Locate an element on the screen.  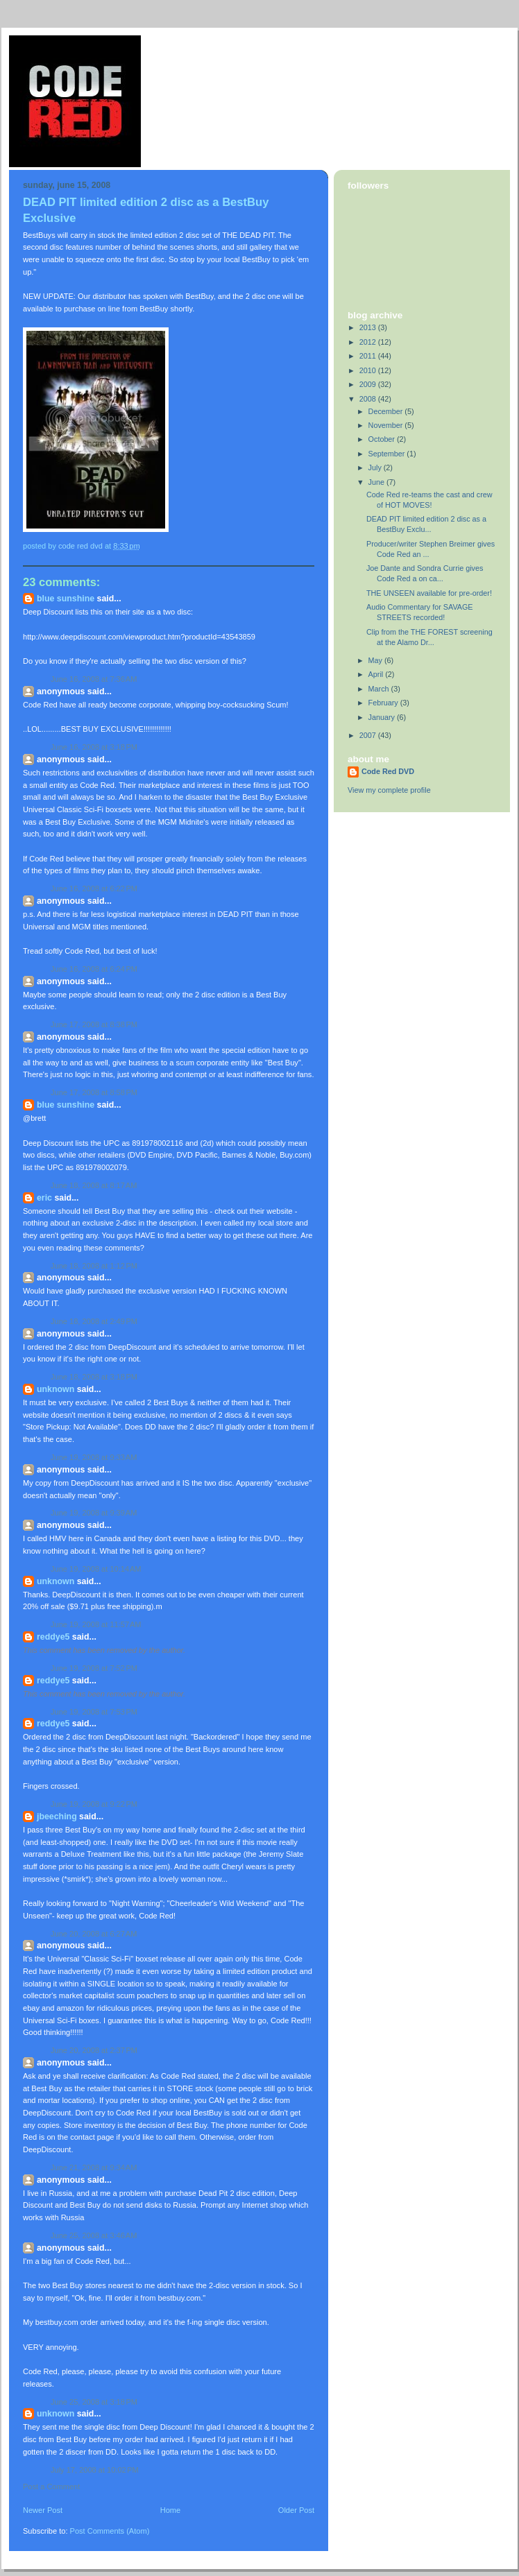
Post a Comment is located at coordinates (51, 2486).